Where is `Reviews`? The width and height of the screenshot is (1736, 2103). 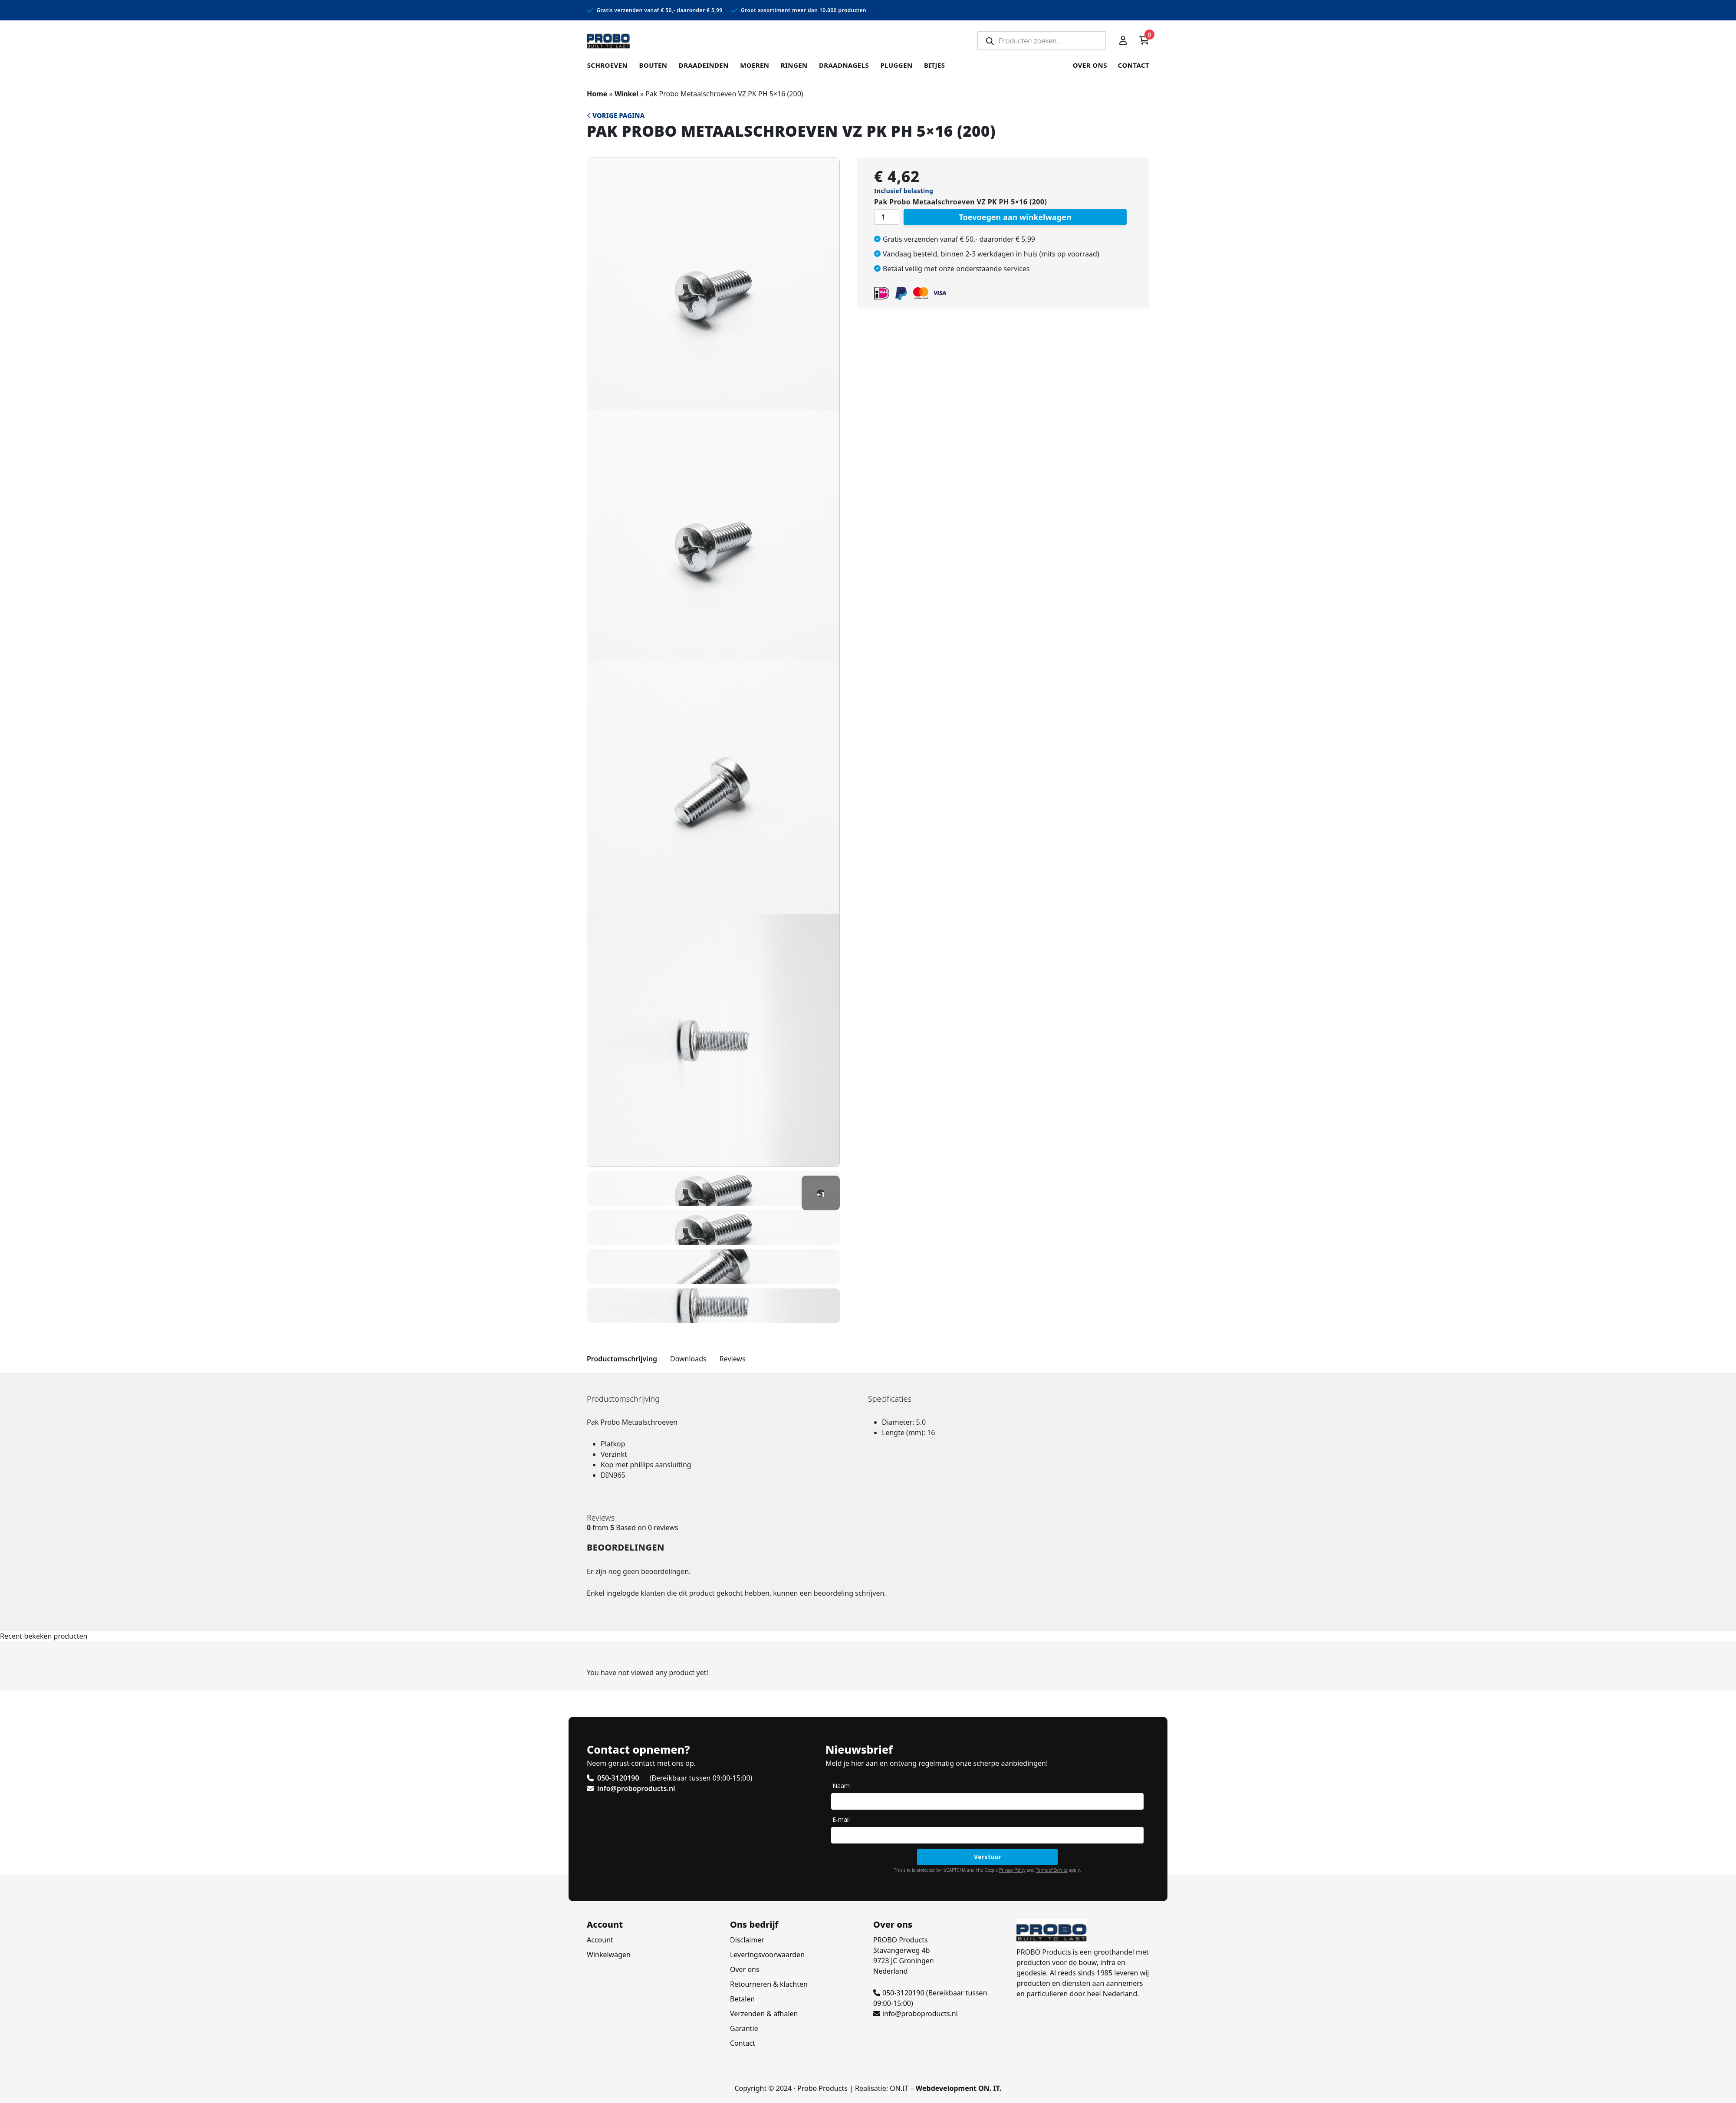
Reviews is located at coordinates (733, 1359).